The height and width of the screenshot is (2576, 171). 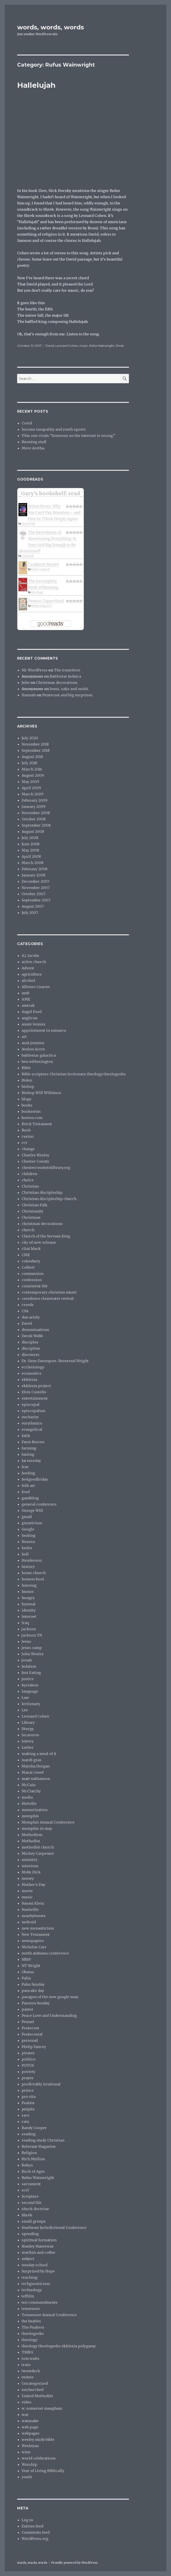 I want to click on Passion Sunday, so click(x=36, y=2003).